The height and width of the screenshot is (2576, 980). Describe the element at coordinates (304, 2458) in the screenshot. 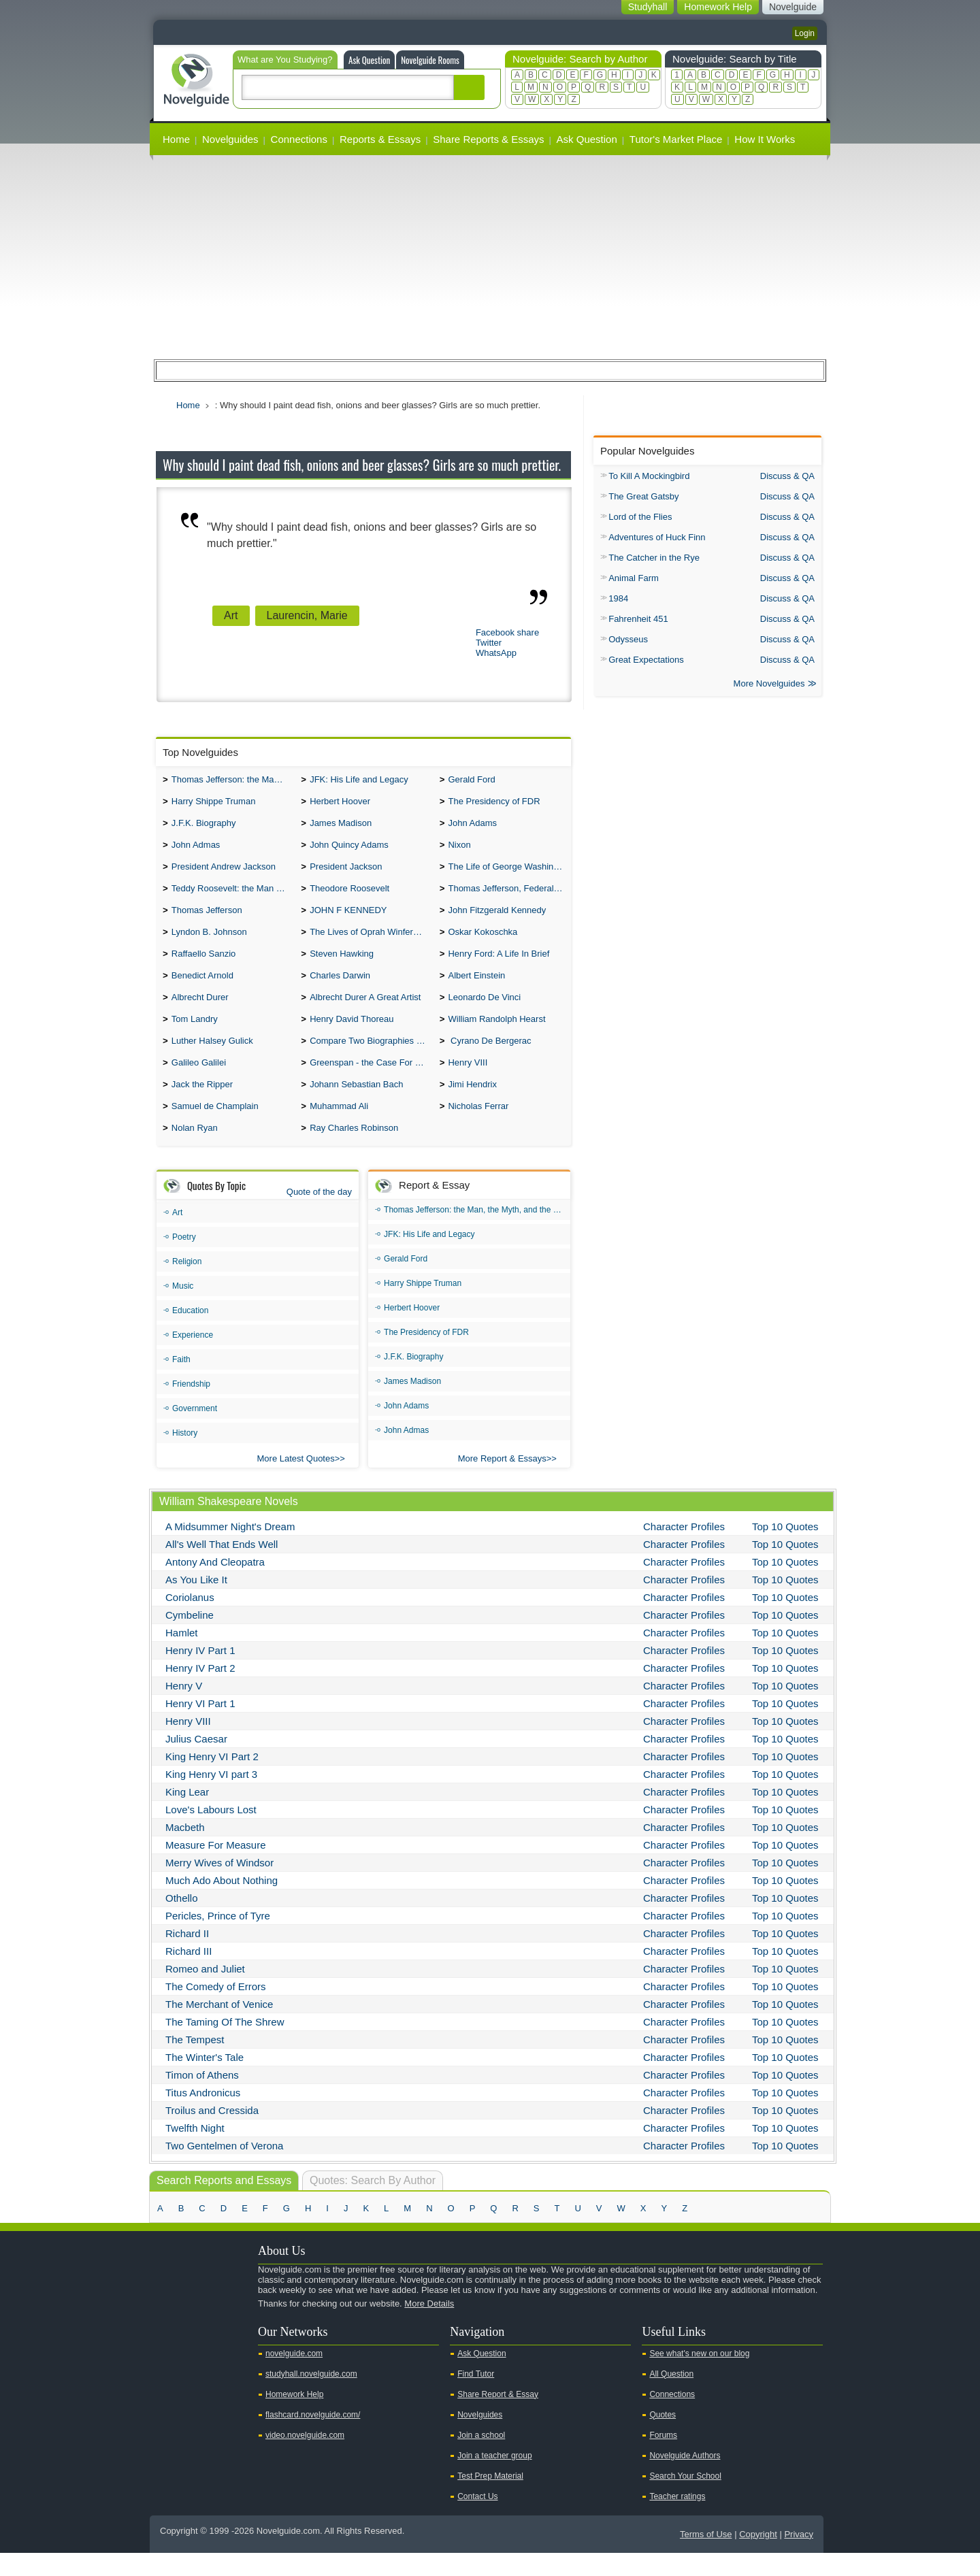

I see `video.novelguide.com` at that location.